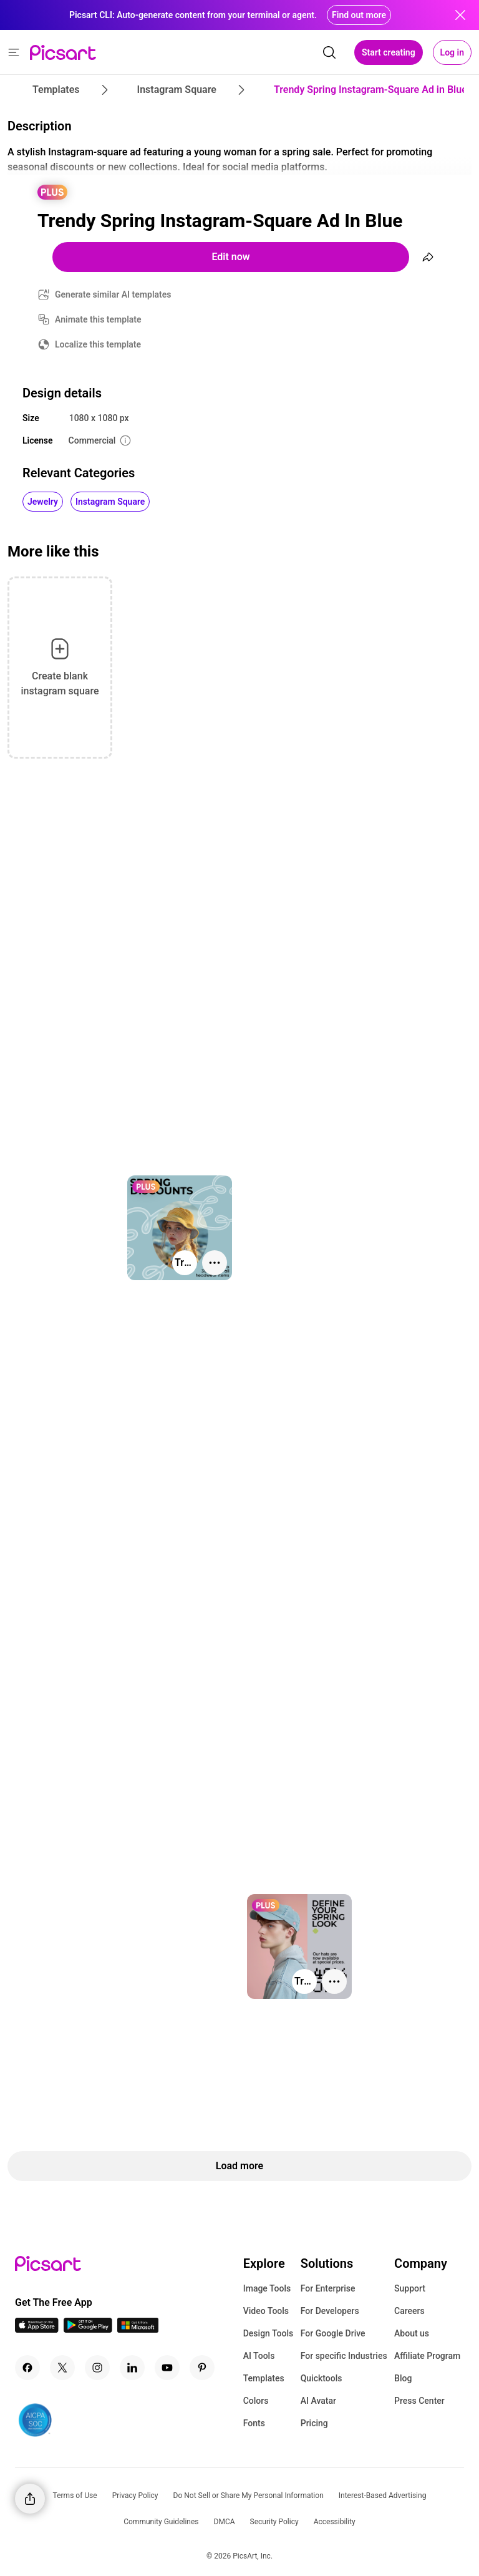 The image size is (479, 2576). I want to click on Support, so click(409, 2288).